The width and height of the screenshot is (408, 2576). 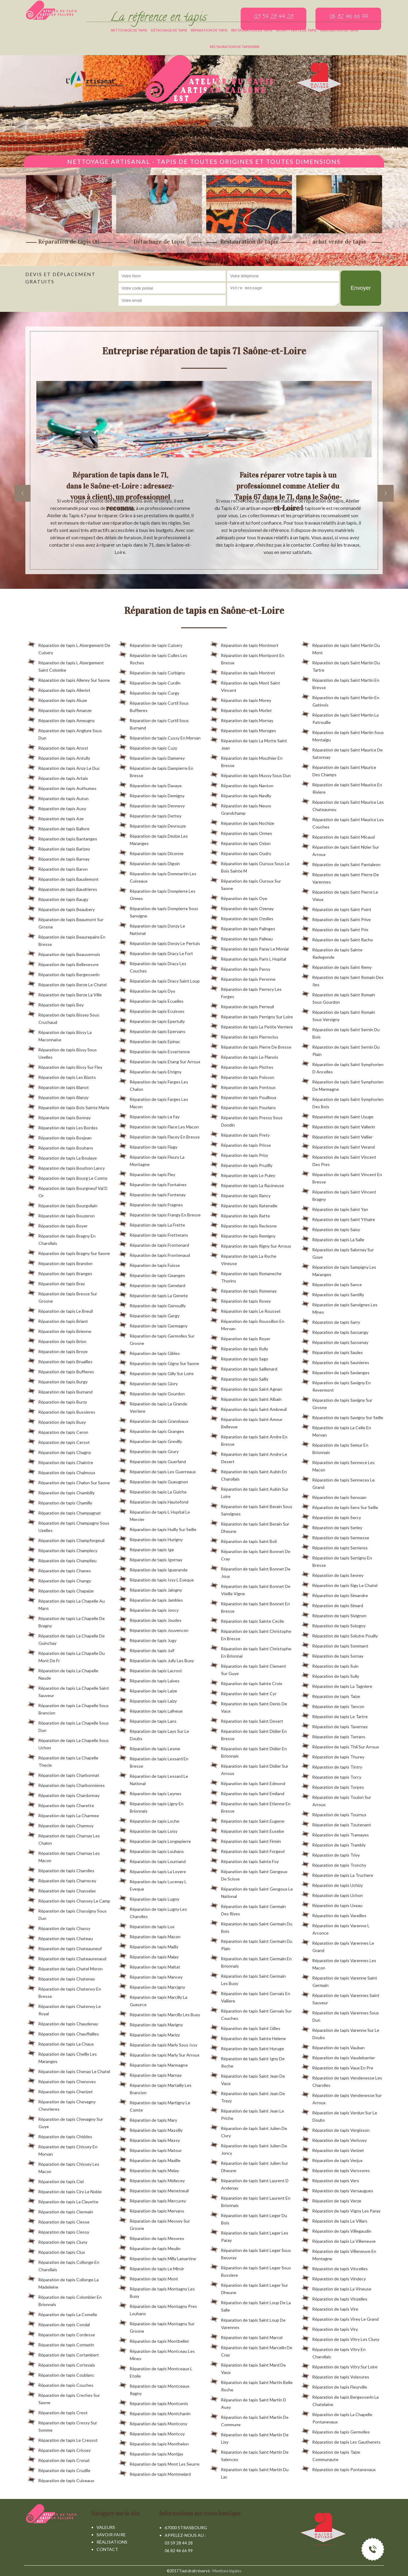 What do you see at coordinates (154, 1050) in the screenshot?
I see `Réparation de tapis Essertenne` at bounding box center [154, 1050].